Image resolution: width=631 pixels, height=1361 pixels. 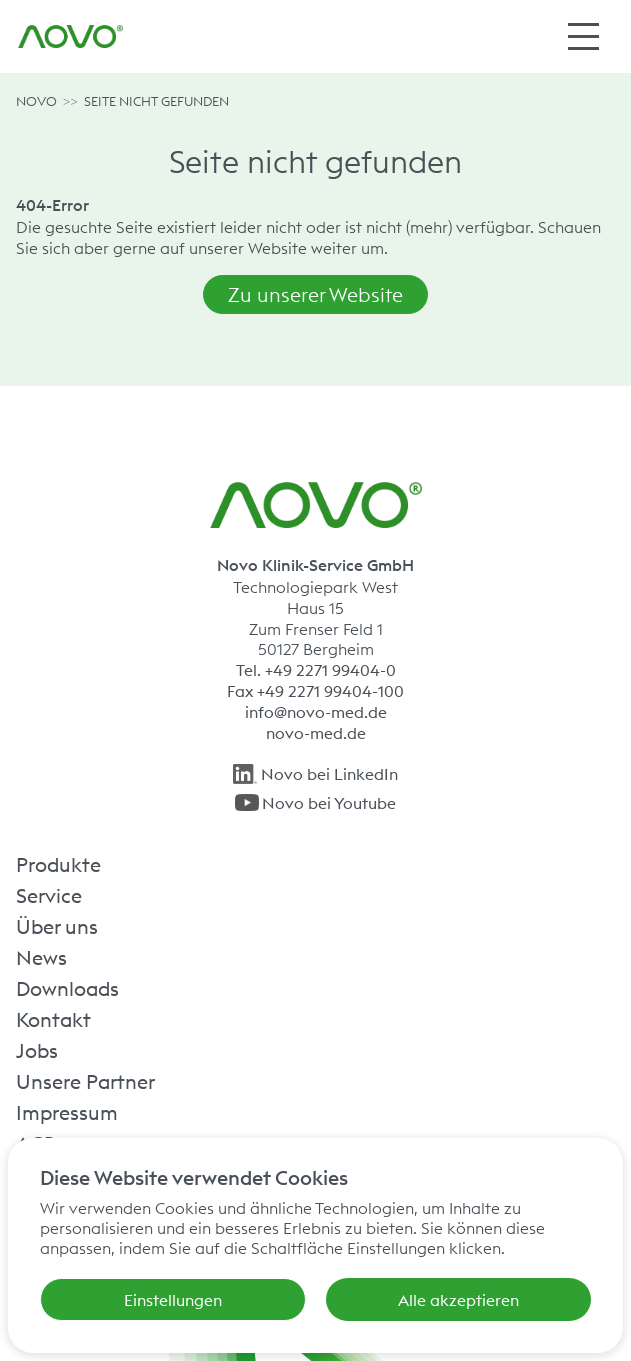 What do you see at coordinates (316, 733) in the screenshot?
I see `novo-med.de` at bounding box center [316, 733].